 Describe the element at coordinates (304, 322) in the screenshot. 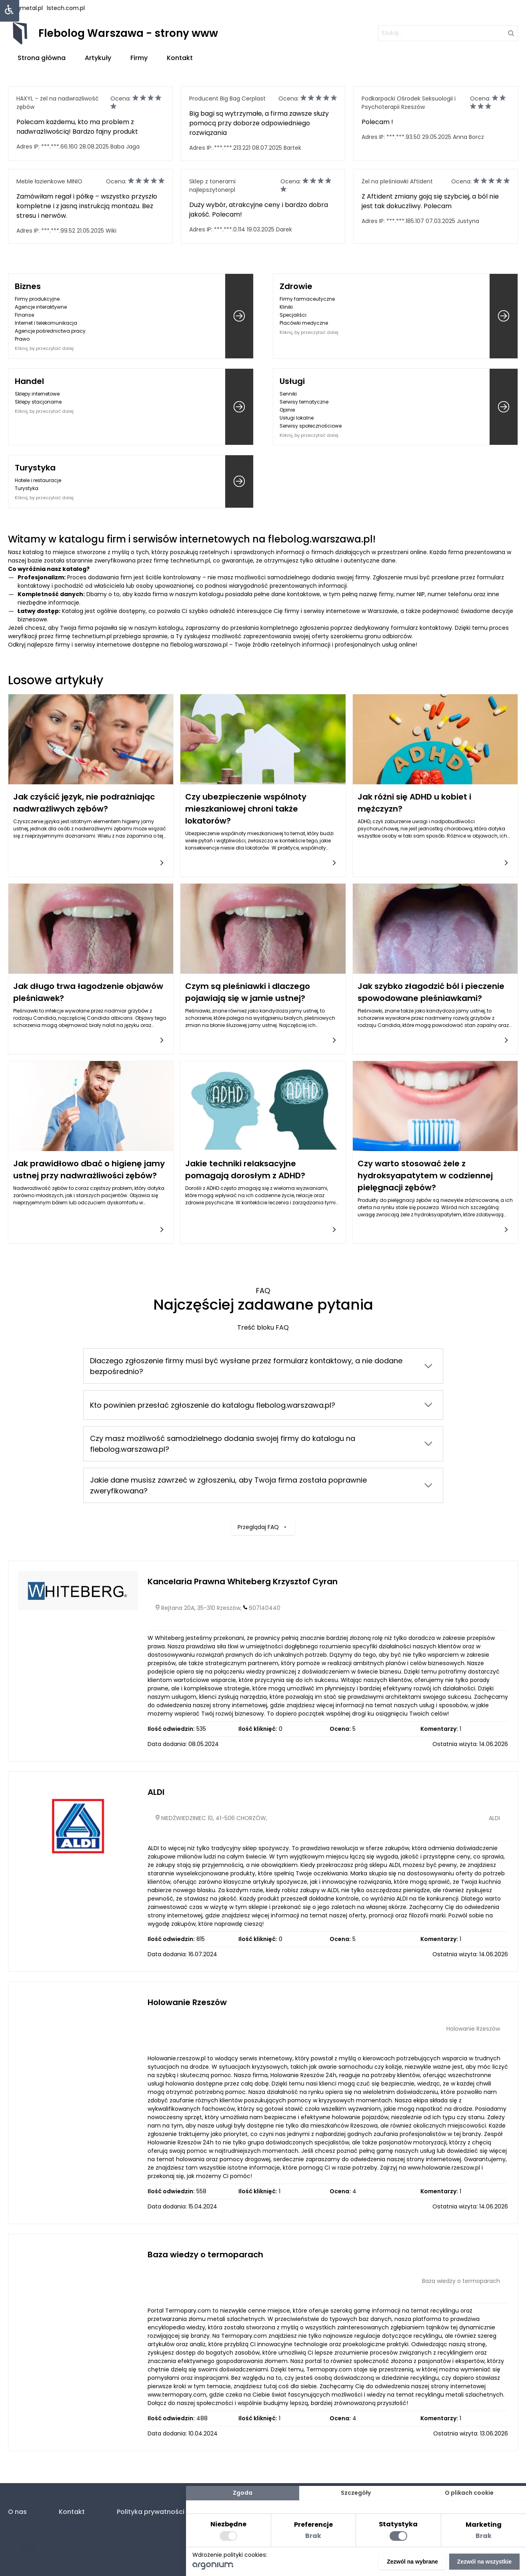

I see `Placówki medyczne` at that location.